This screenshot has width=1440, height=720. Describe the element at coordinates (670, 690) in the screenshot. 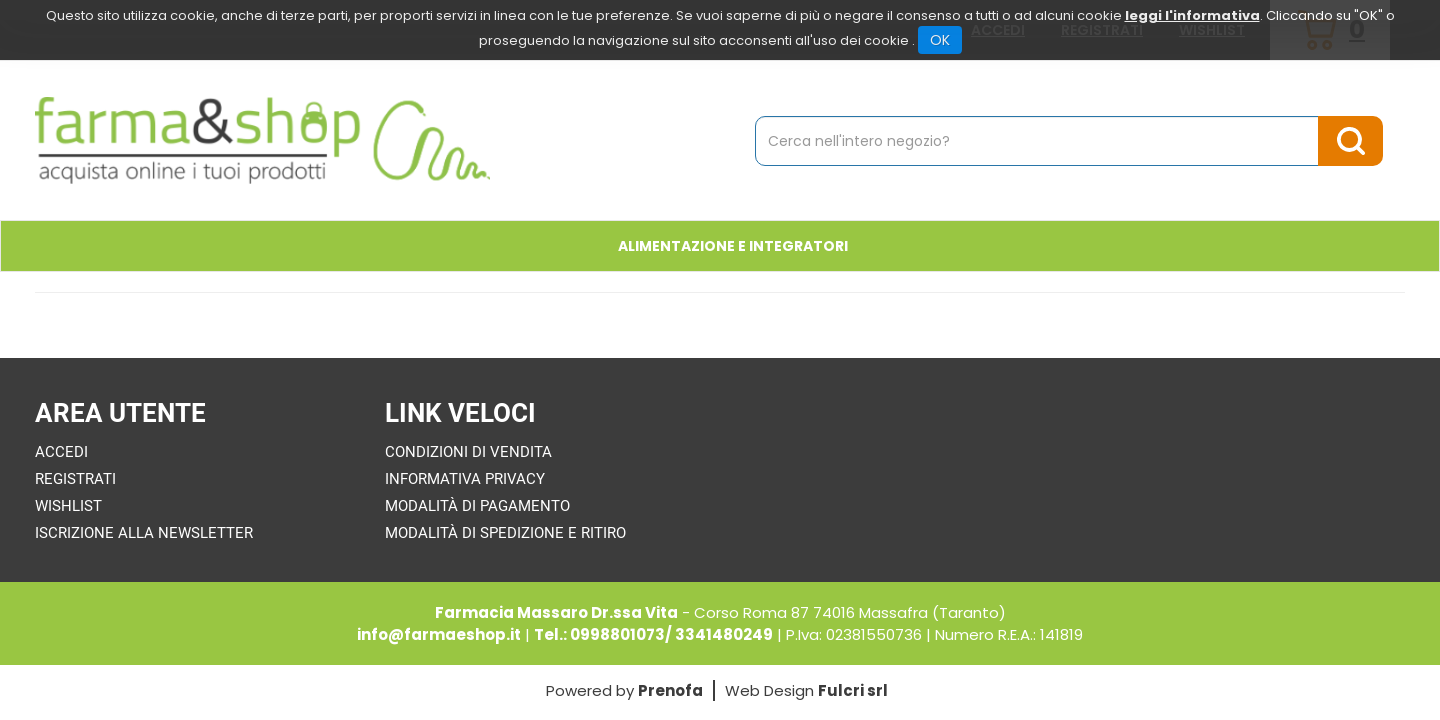

I see `Prenofa` at that location.